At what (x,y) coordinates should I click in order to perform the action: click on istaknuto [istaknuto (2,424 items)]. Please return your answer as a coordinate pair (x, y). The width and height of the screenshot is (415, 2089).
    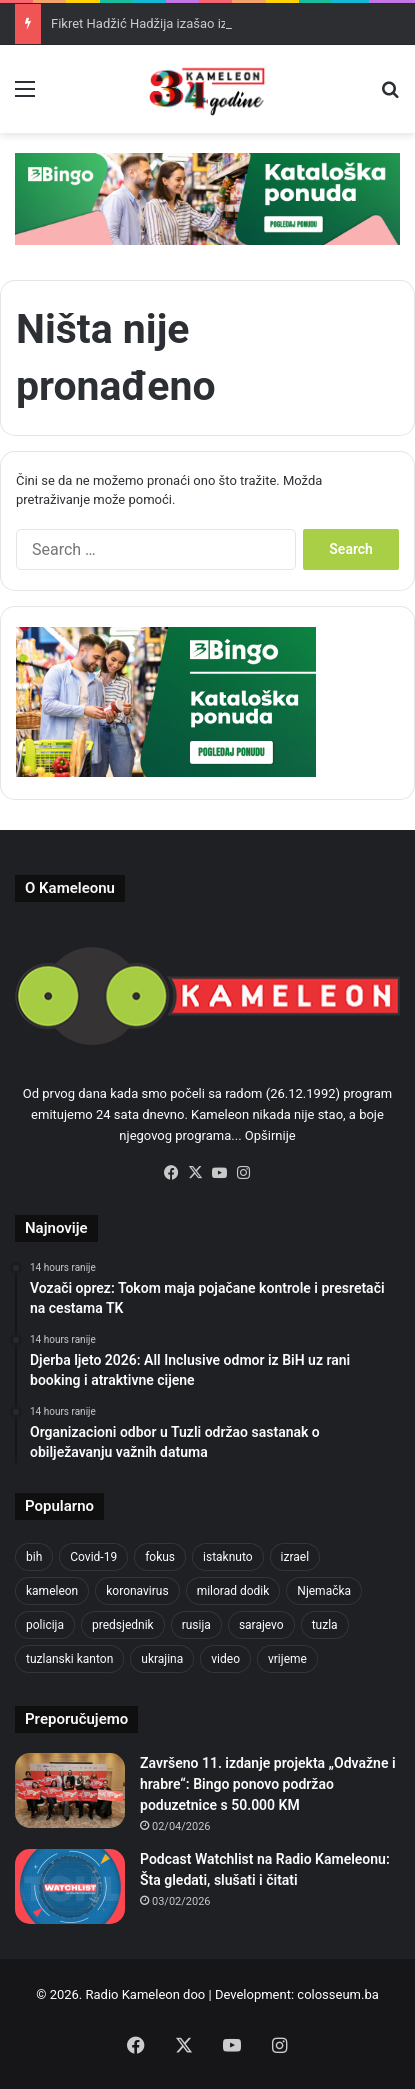
    Looking at the image, I should click on (228, 1557).